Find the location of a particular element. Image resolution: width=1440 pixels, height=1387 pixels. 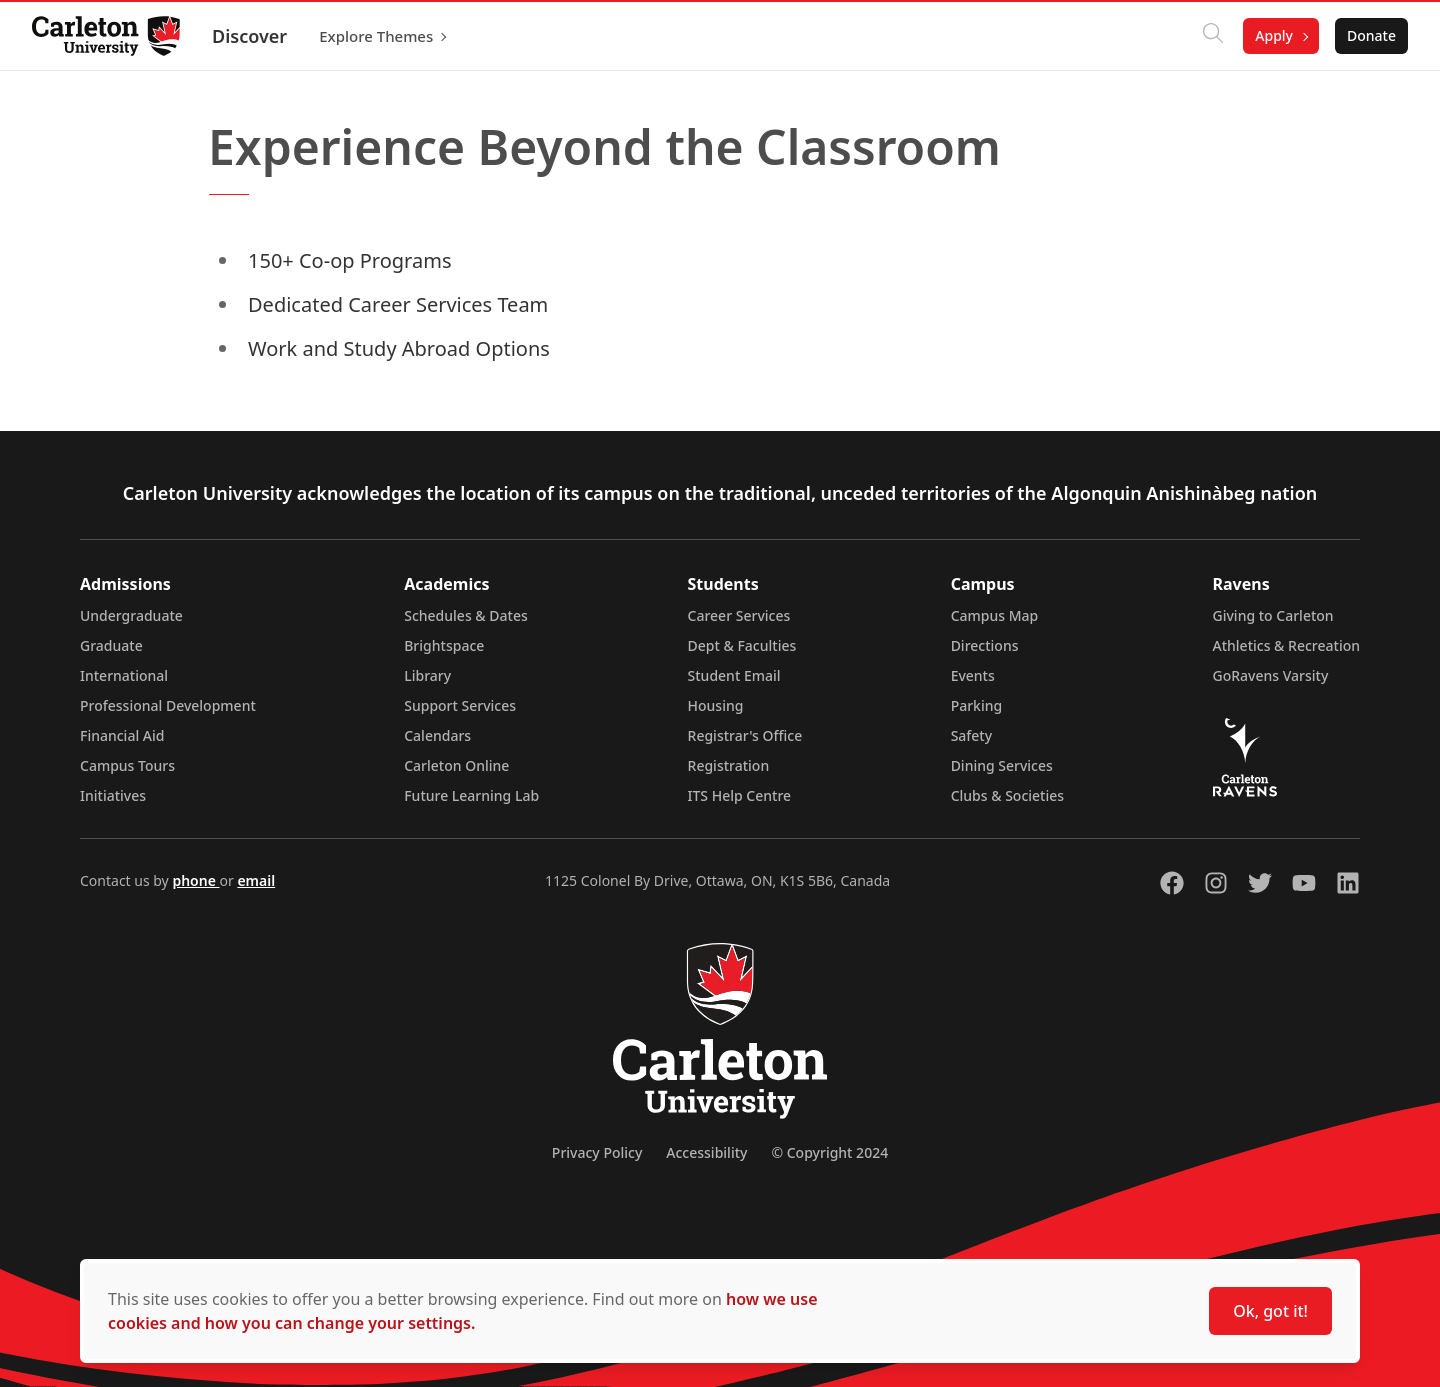

Discover is located at coordinates (249, 36).